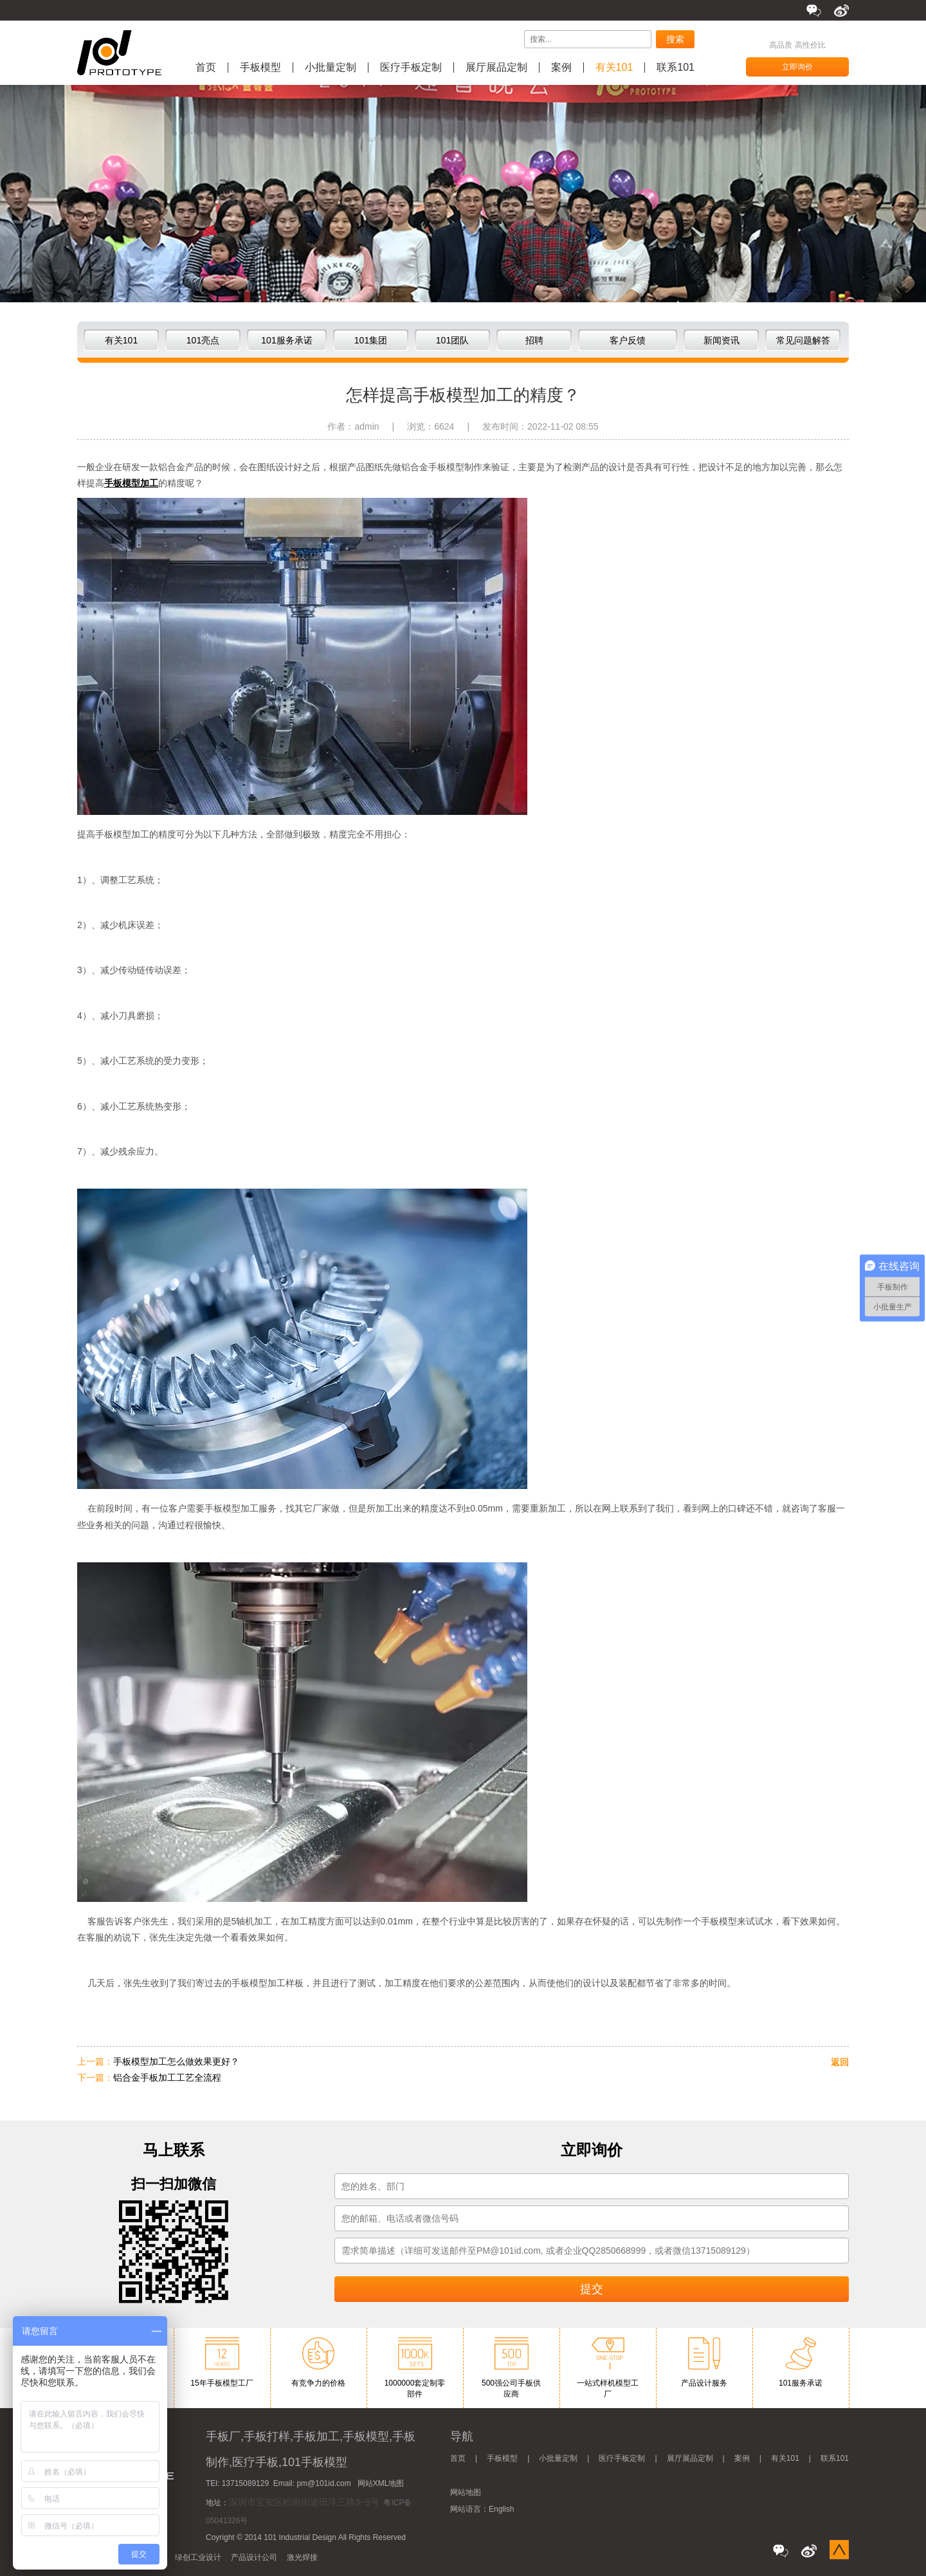 The width and height of the screenshot is (926, 2576). Describe the element at coordinates (370, 340) in the screenshot. I see `101集团` at that location.